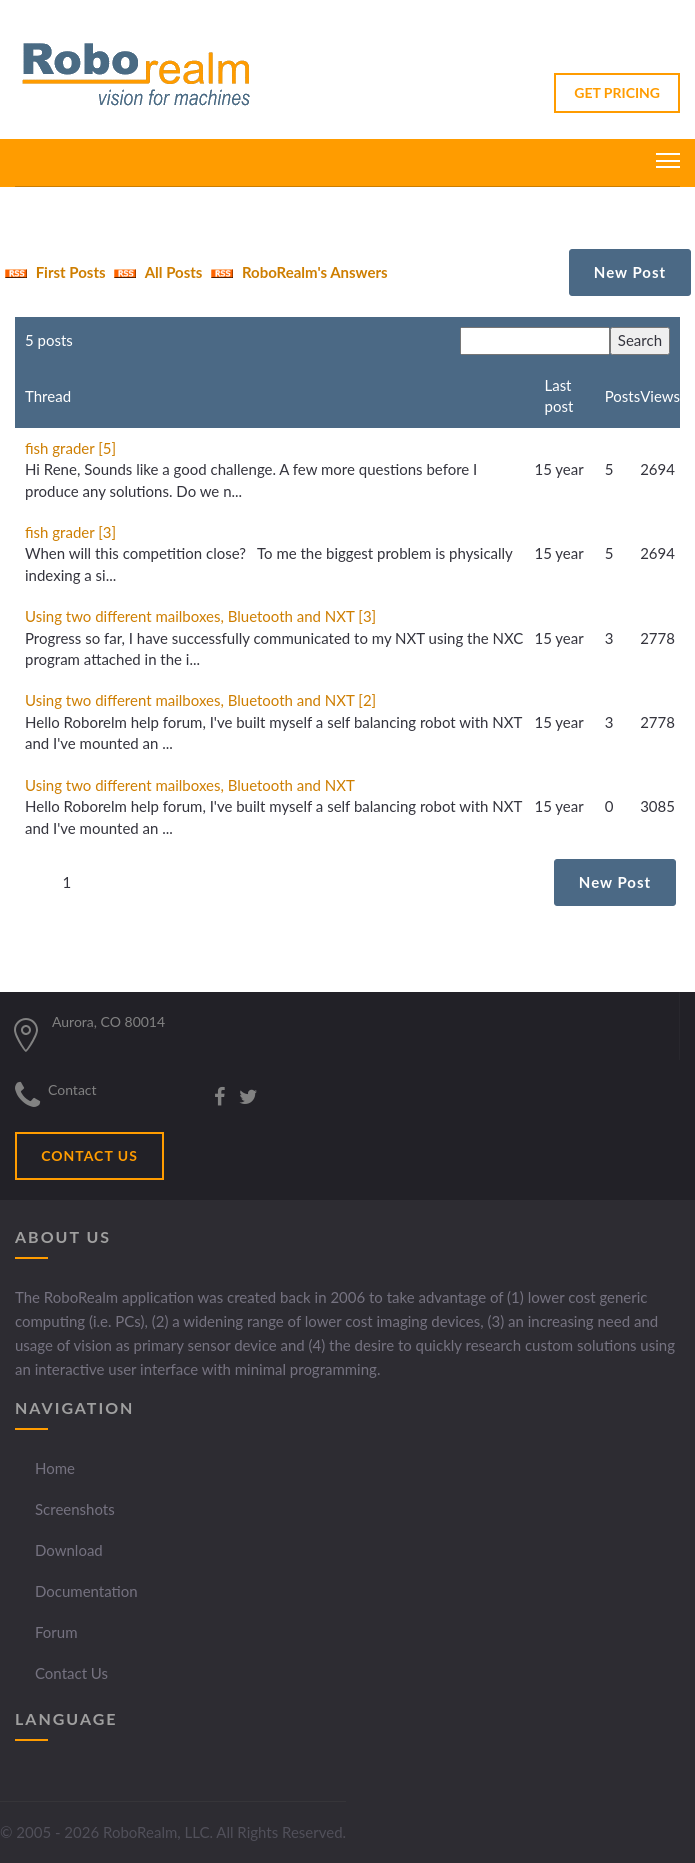 The height and width of the screenshot is (1863, 695). I want to click on Using two different mailboxes, Bluetooth and NXT, so click(190, 785).